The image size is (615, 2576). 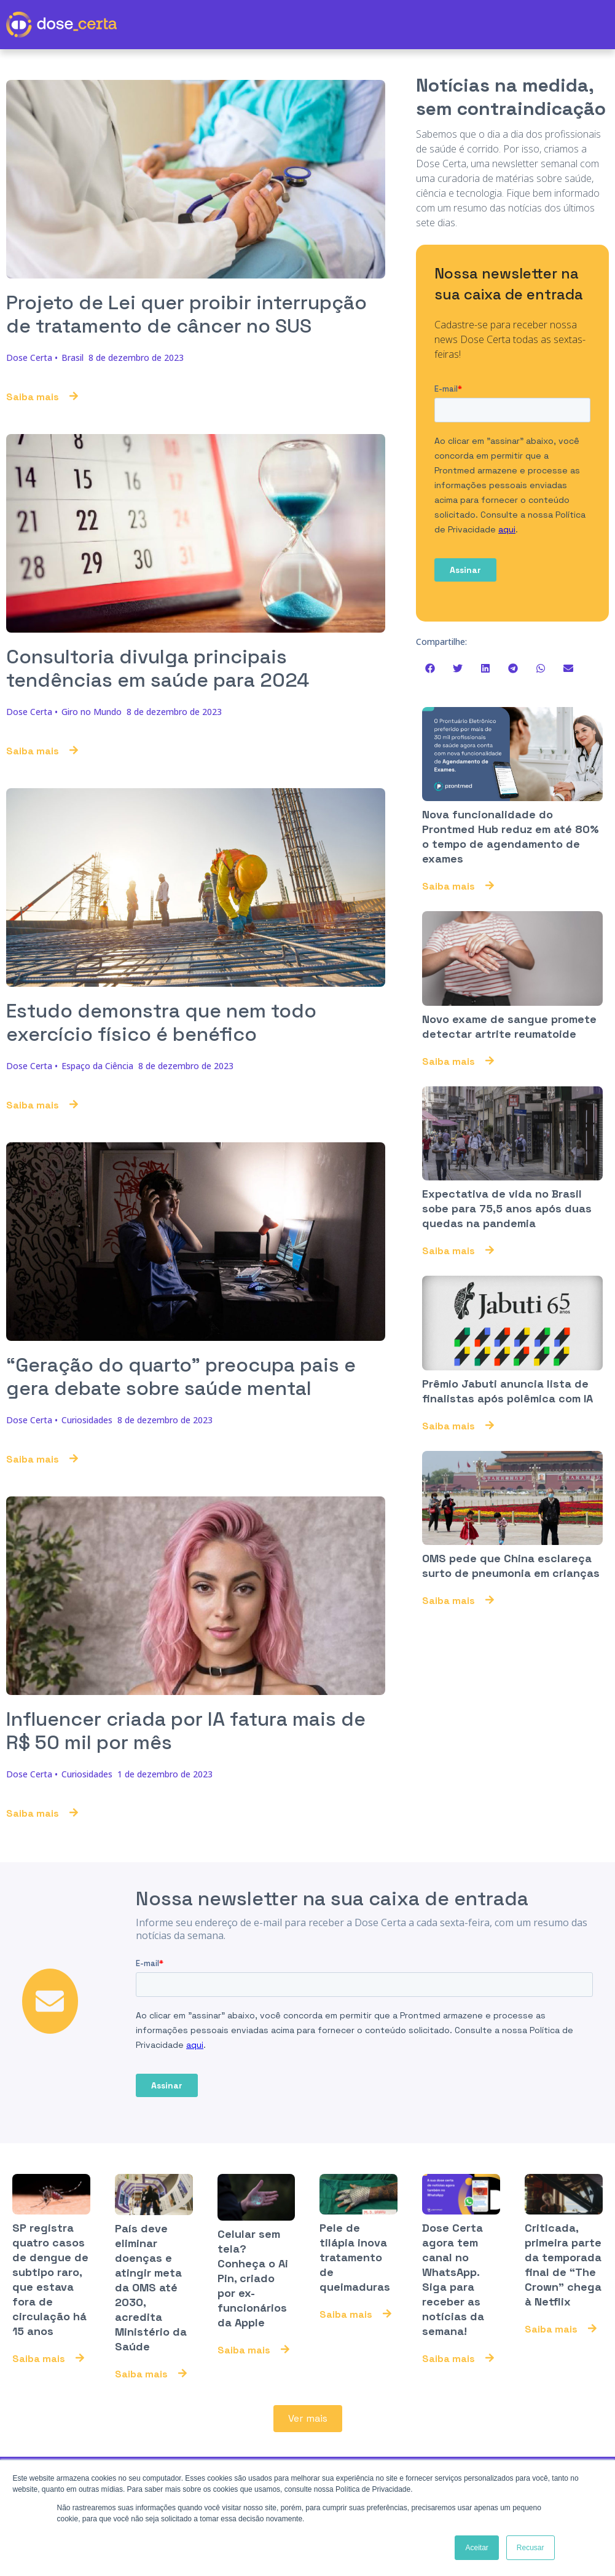 What do you see at coordinates (510, 836) in the screenshot?
I see `Nova funcionalidade do Prontmed Hub reduz em até 80% o tempo de agendamento de exames` at bounding box center [510, 836].